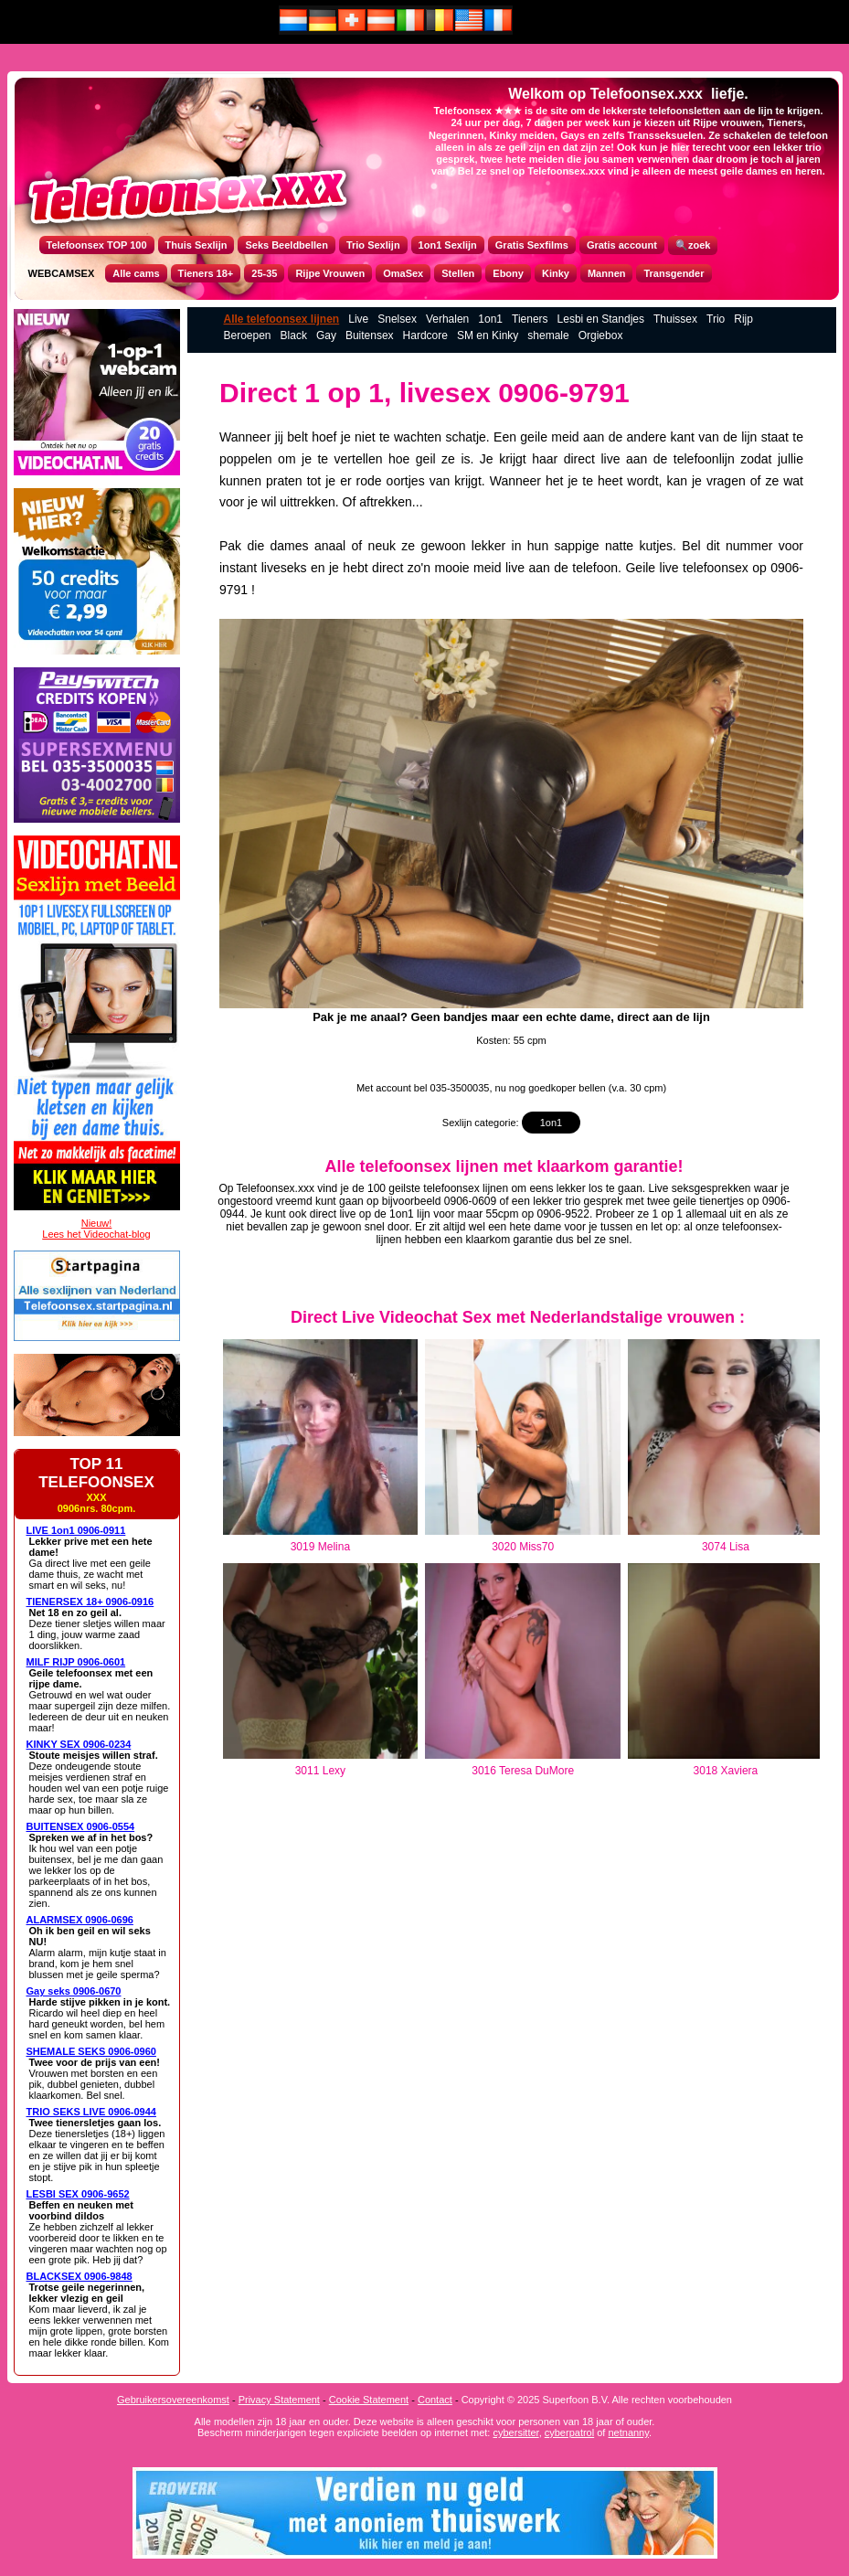  Describe the element at coordinates (76, 1530) in the screenshot. I see `LIVE 1on1 0906-0911` at that location.